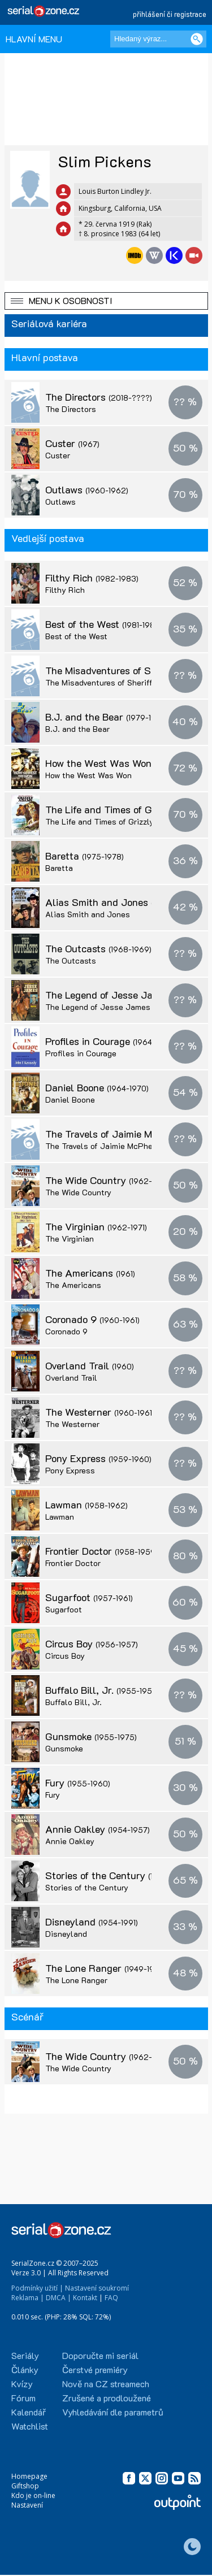 The height and width of the screenshot is (2576, 212). I want to click on Outlaws, so click(86, 489).